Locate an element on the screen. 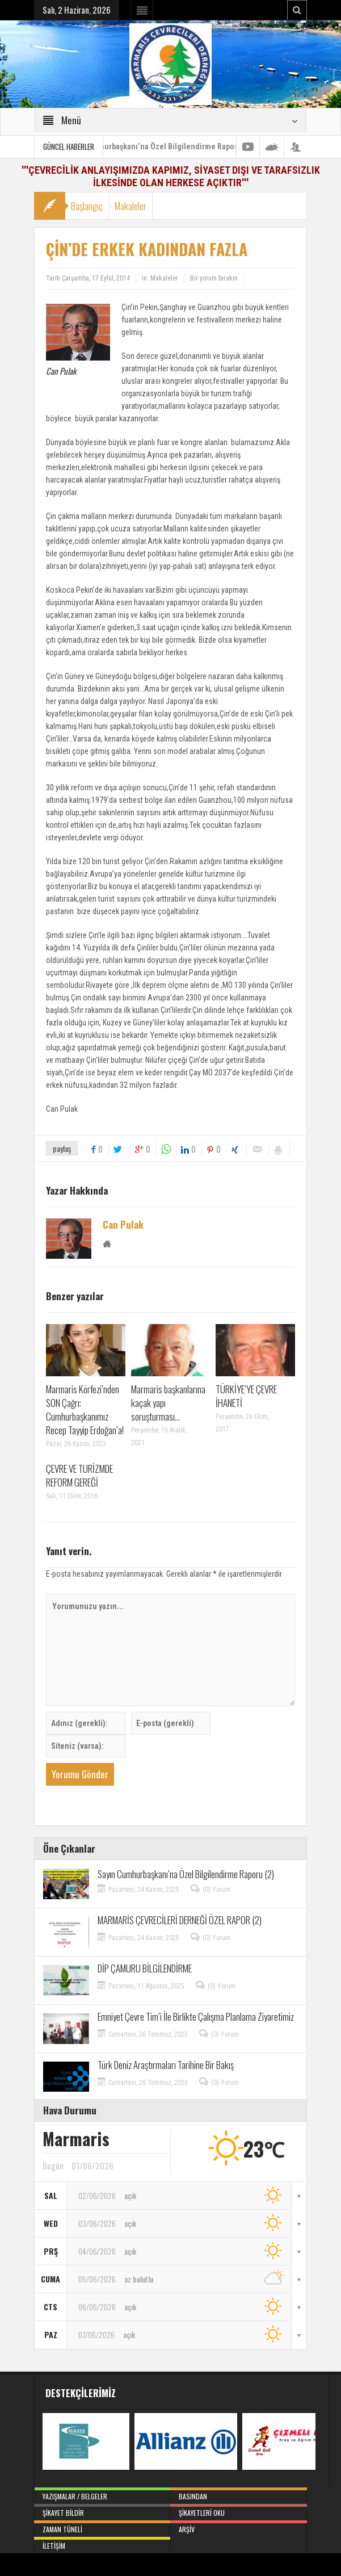  Şikayet Bildir is located at coordinates (102, 2511).